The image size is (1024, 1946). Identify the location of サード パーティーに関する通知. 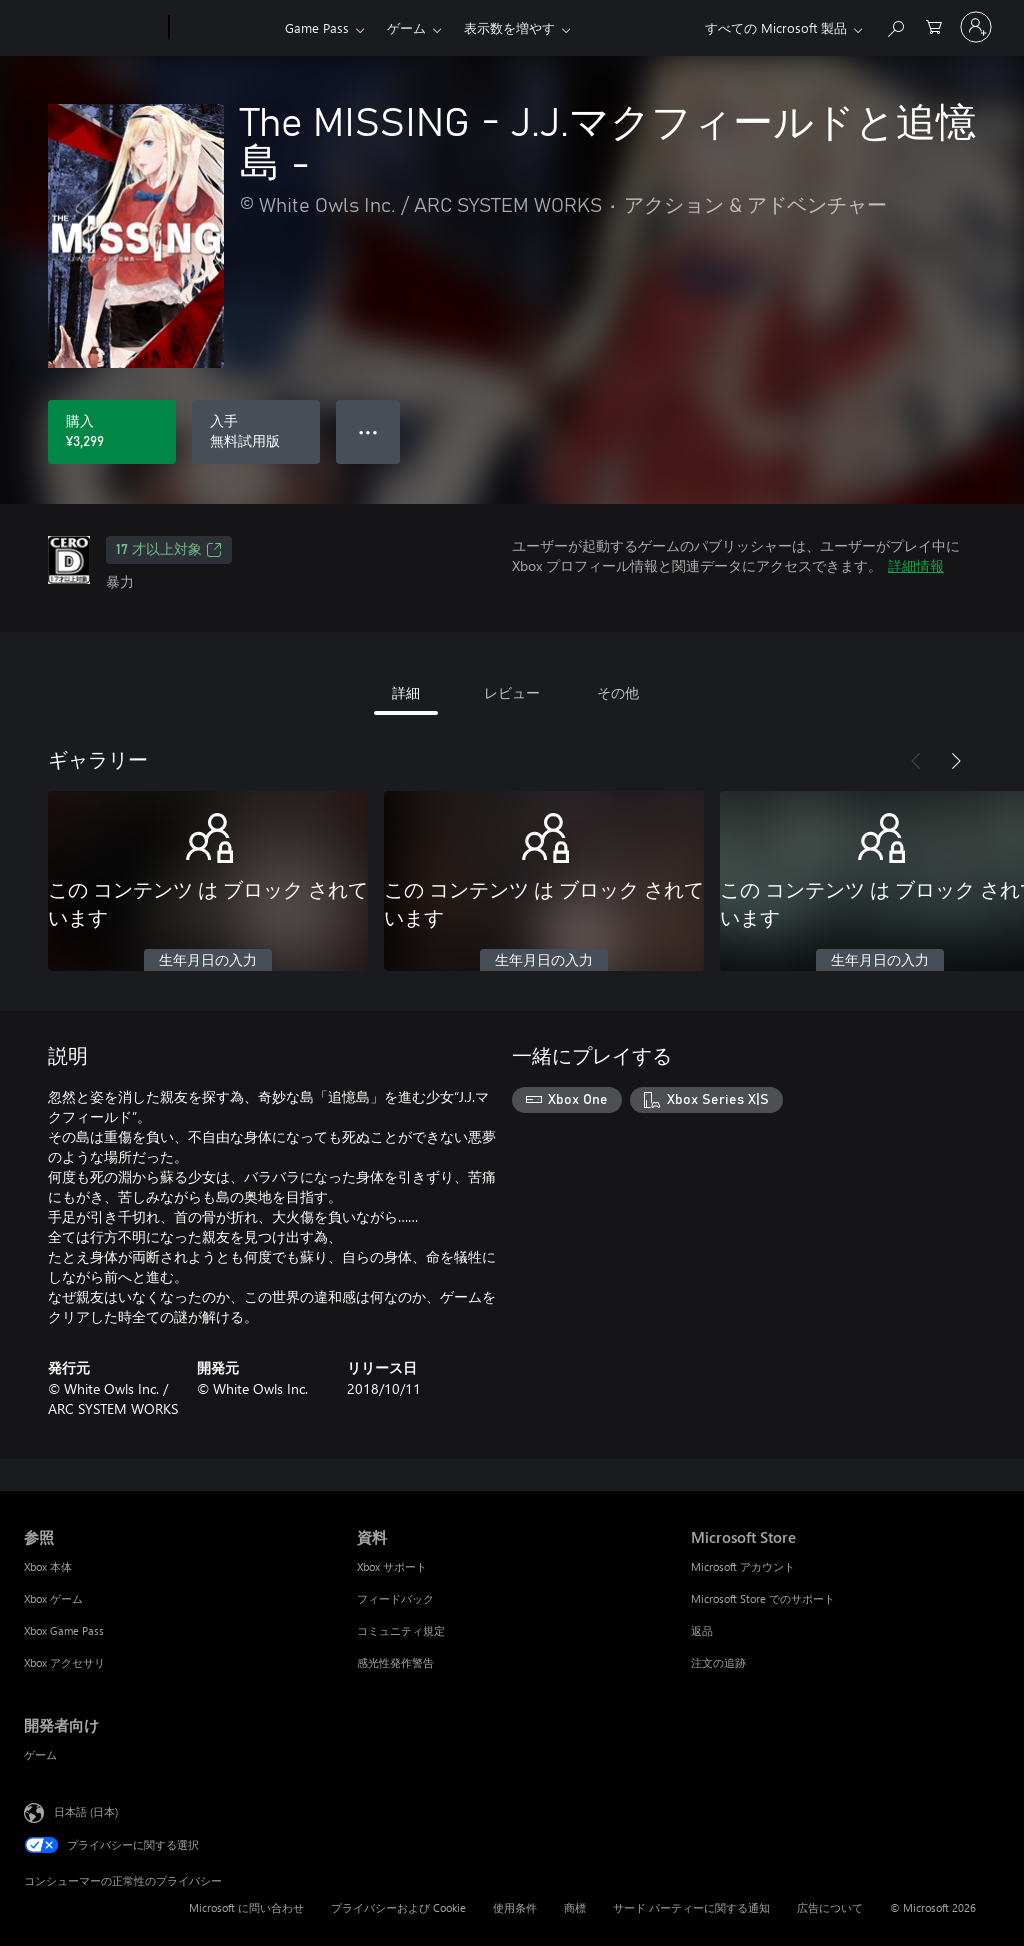
(691, 1907).